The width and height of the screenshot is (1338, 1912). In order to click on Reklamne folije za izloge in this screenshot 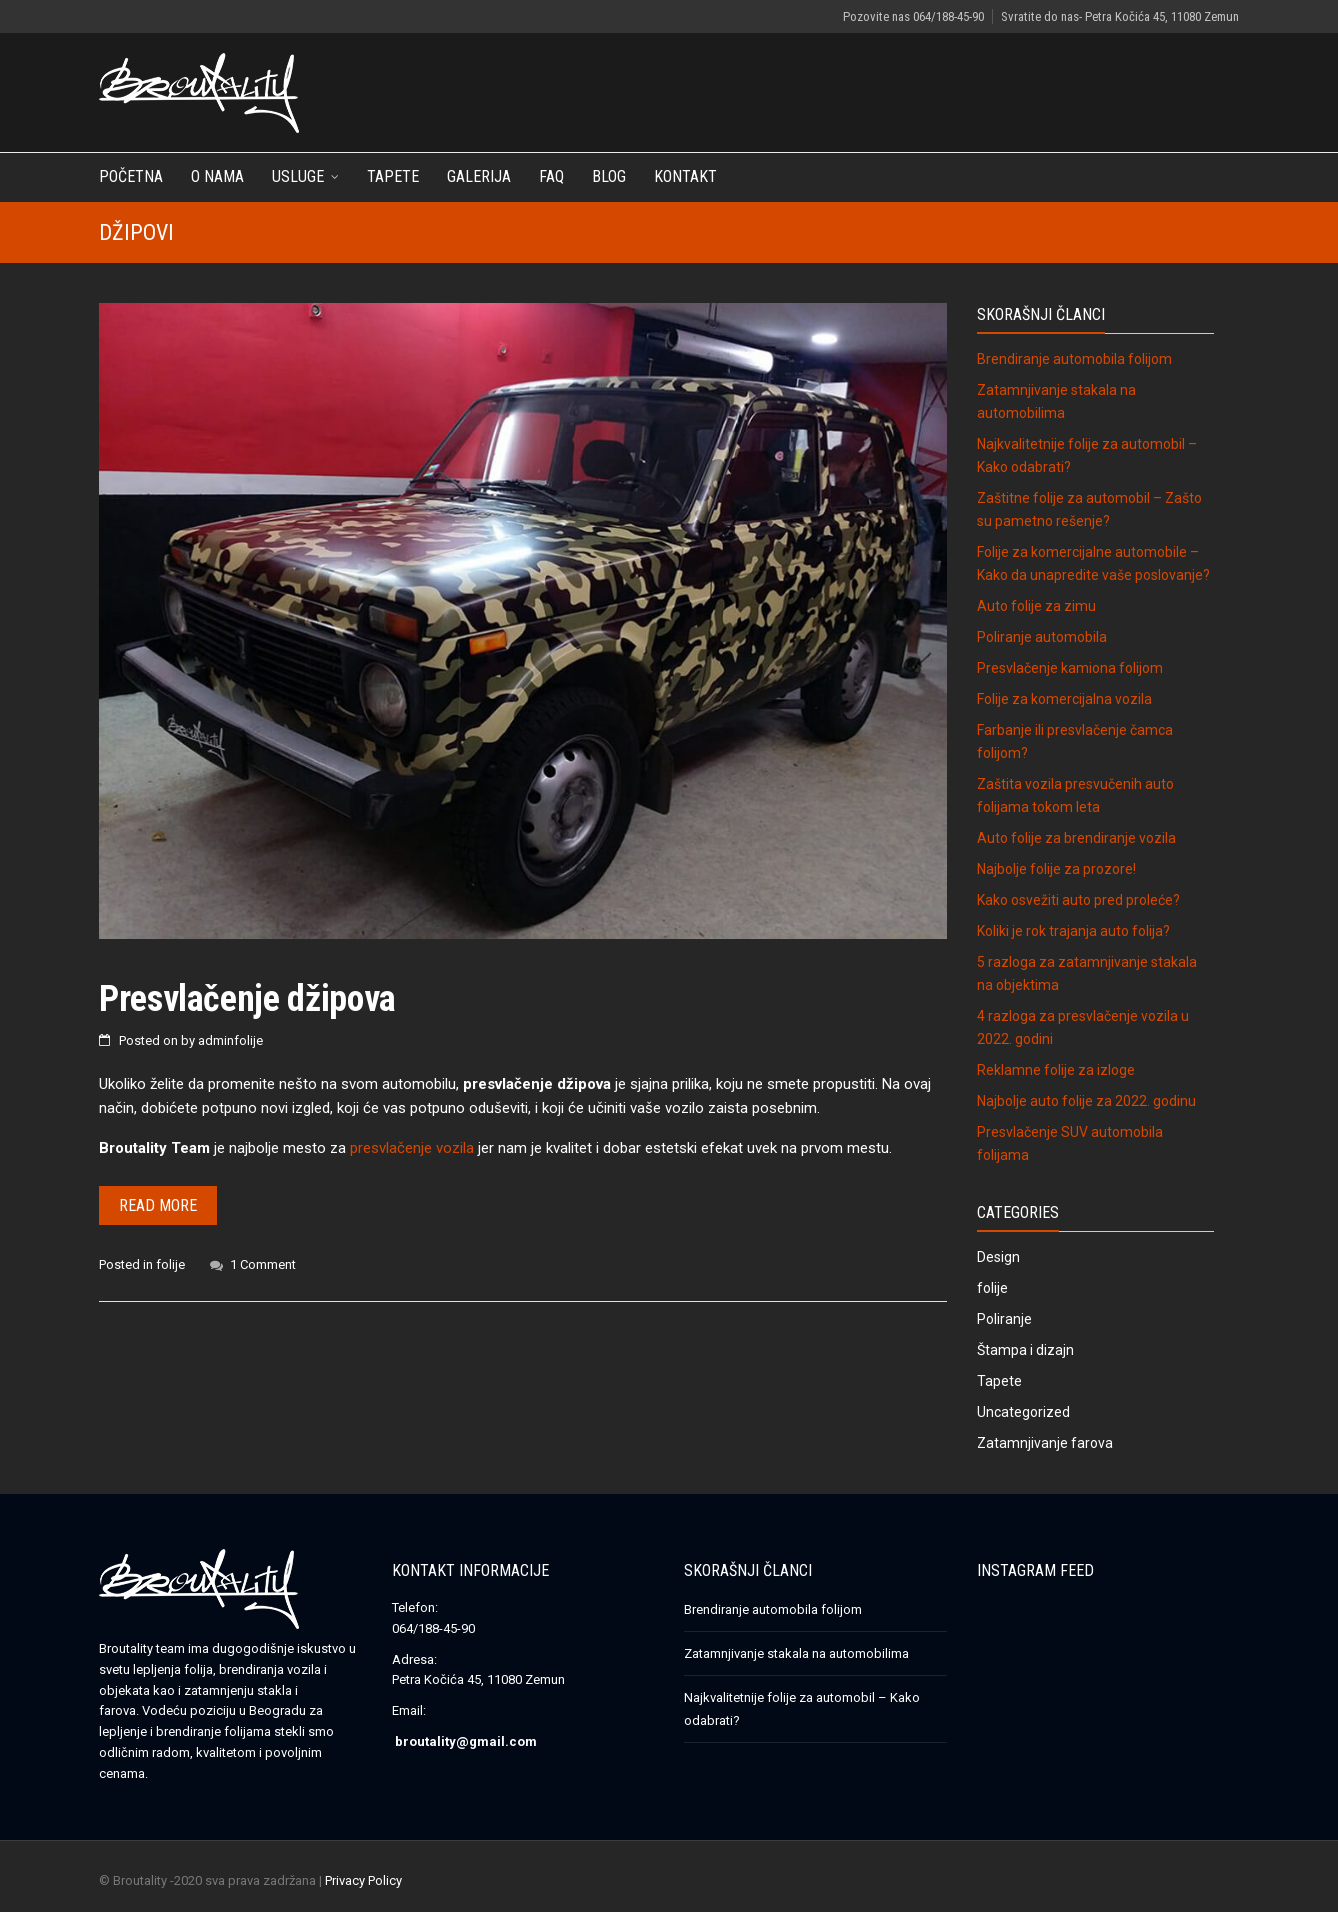, I will do `click(1056, 1070)`.